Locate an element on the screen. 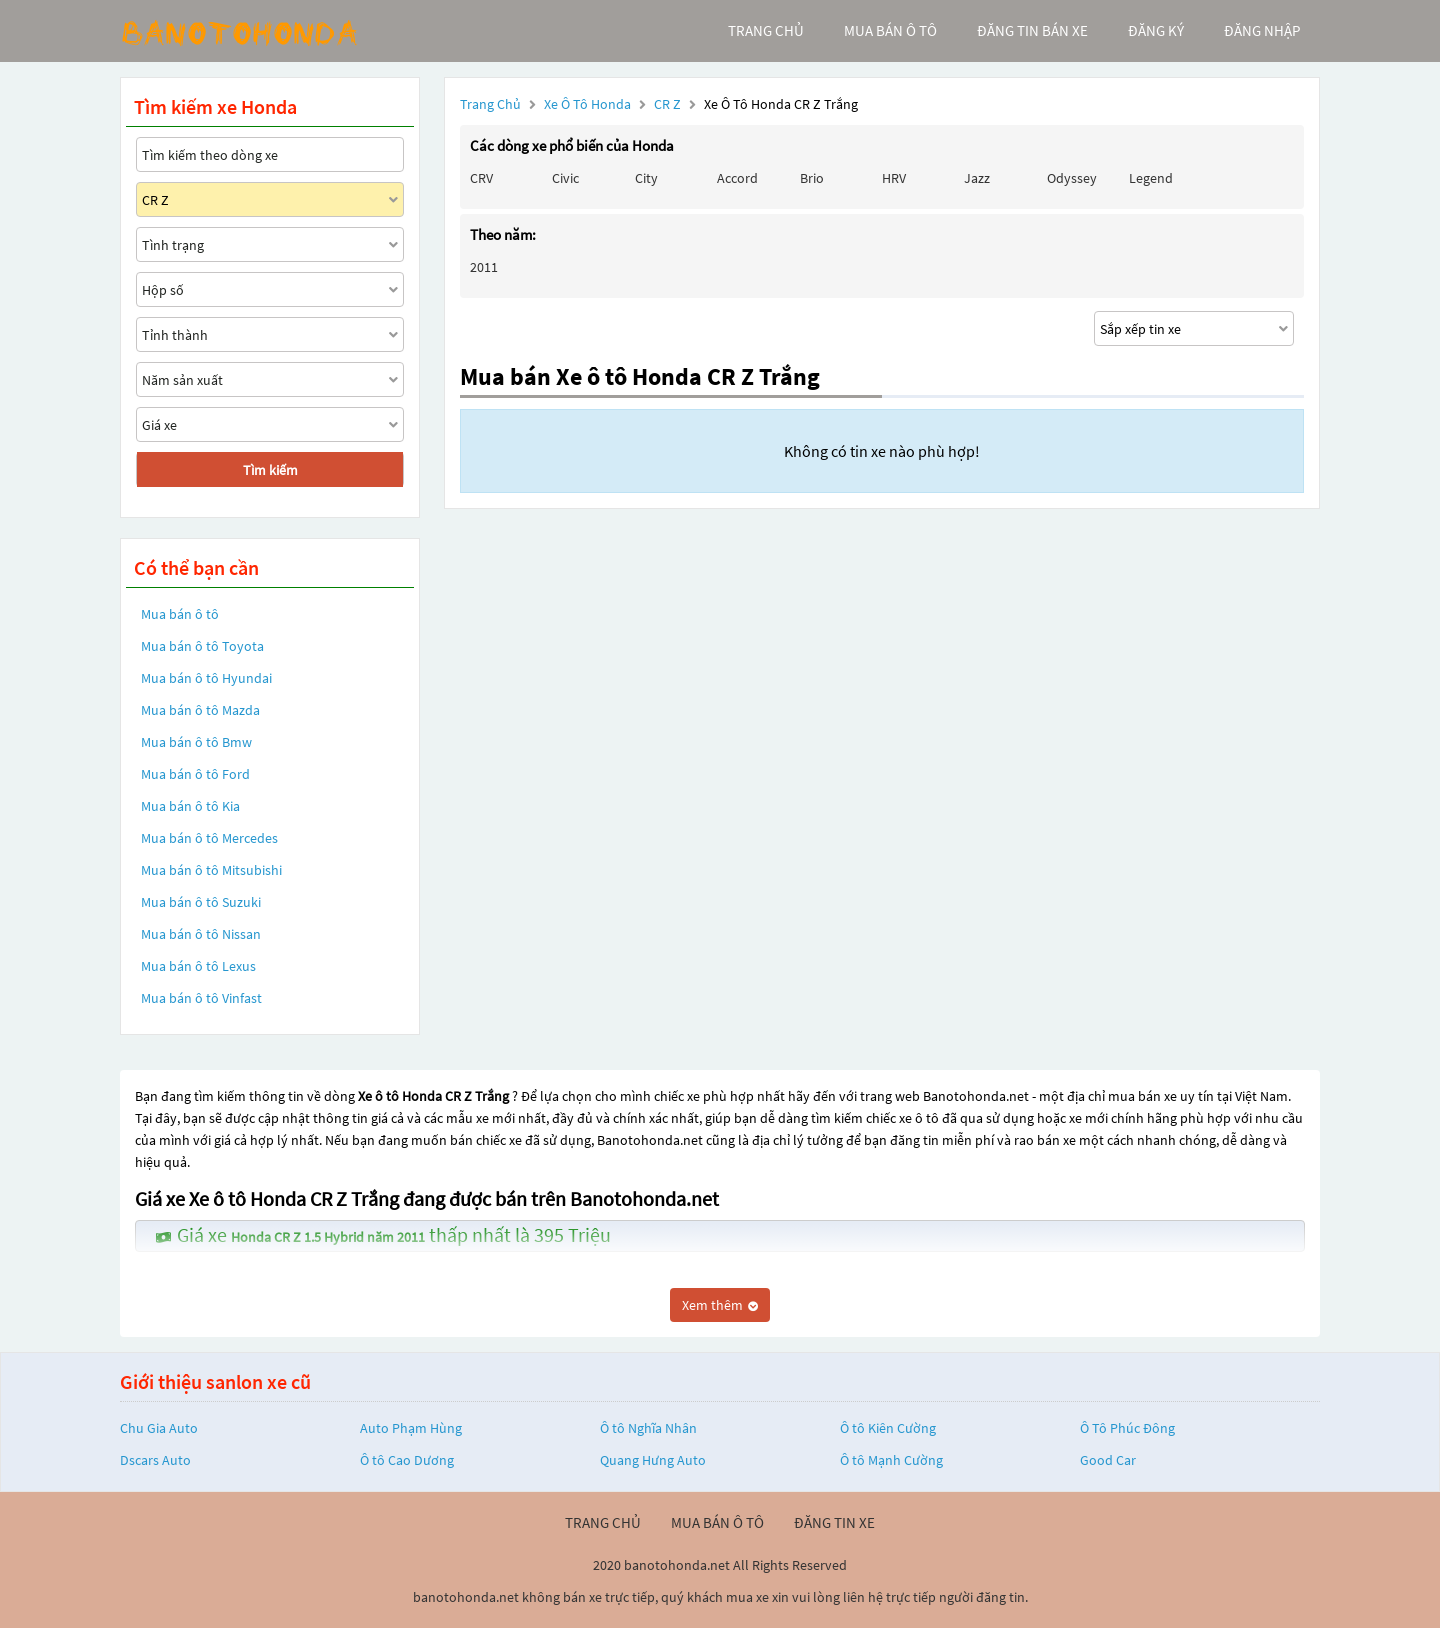 Image resolution: width=1440 pixels, height=1628 pixels. Mua bán ô tô is located at coordinates (180, 614).